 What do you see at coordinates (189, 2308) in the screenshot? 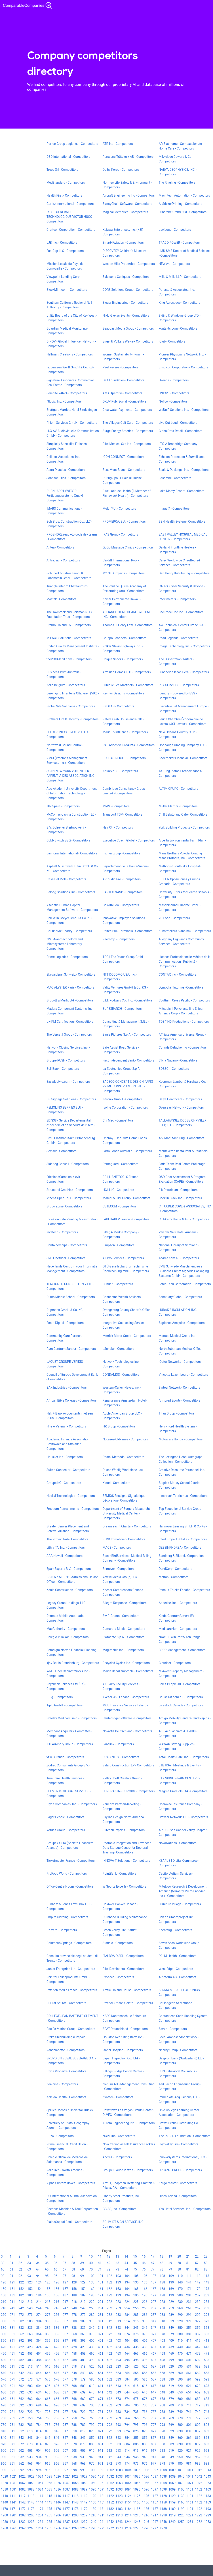
I see `261` at bounding box center [189, 2308].